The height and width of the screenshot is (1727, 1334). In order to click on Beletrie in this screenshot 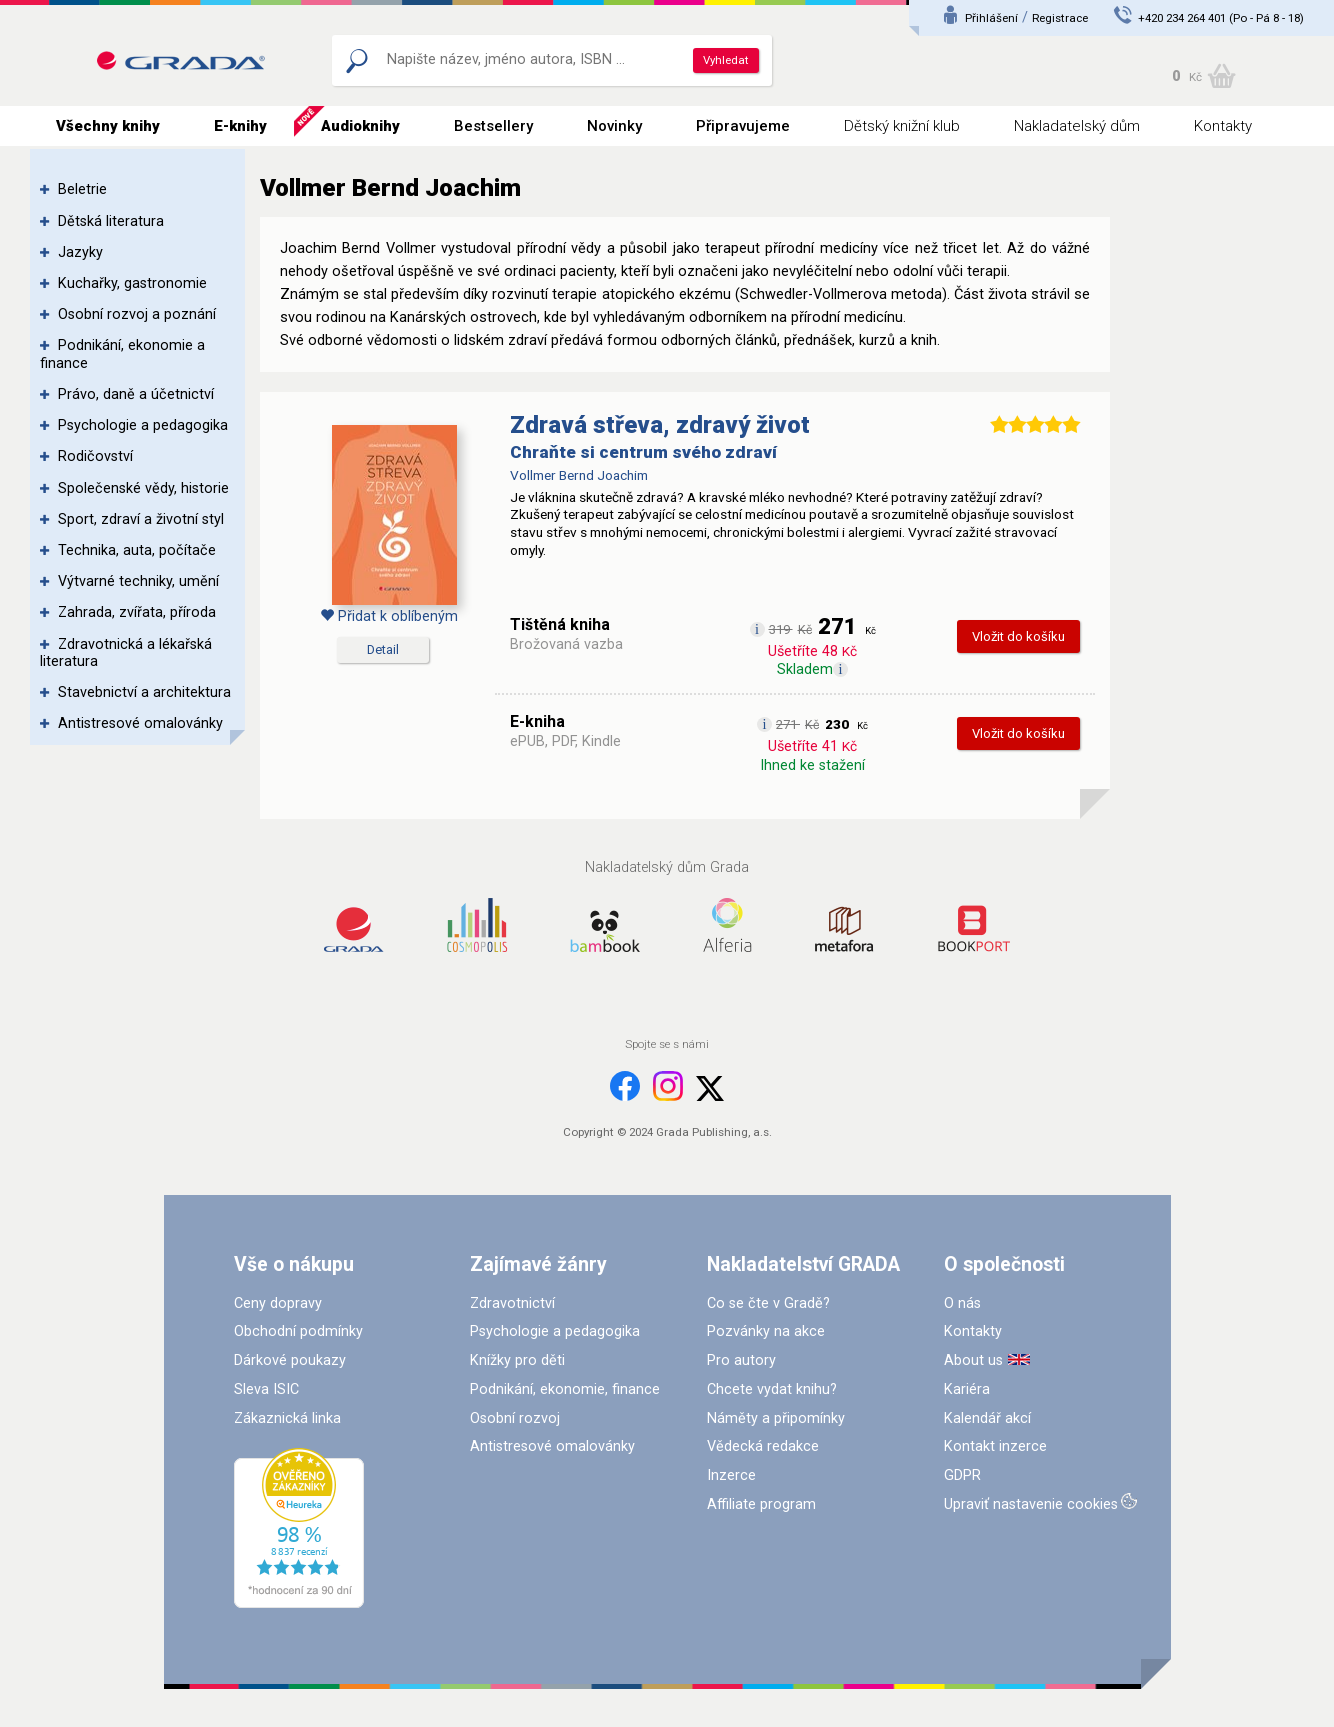, I will do `click(82, 189)`.